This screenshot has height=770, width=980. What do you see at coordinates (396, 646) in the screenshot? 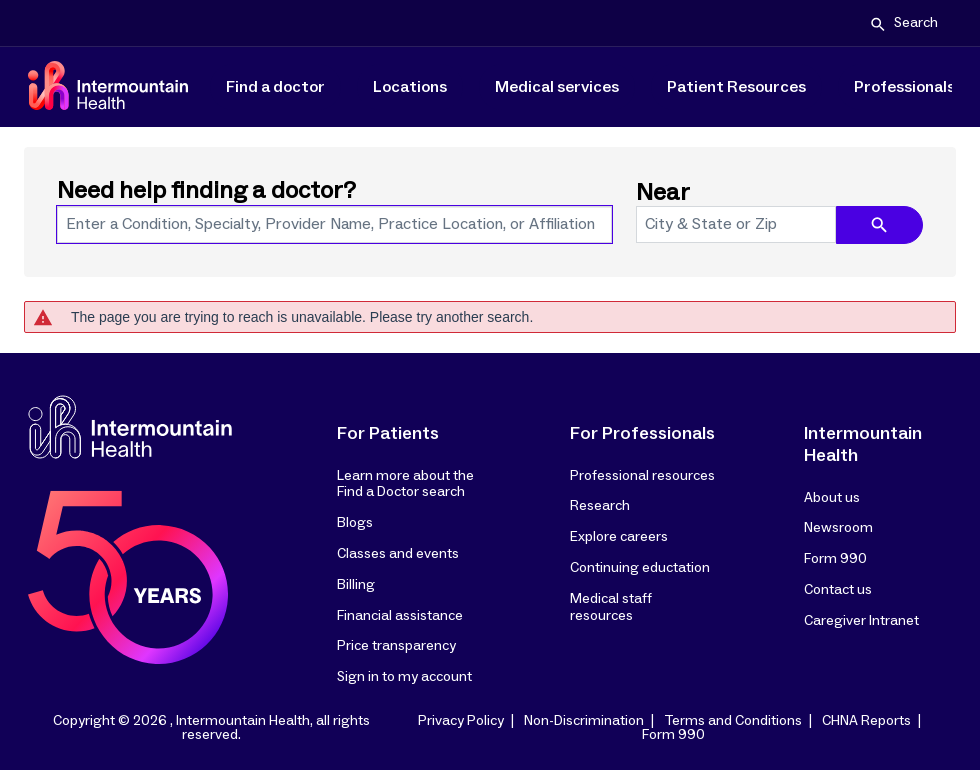
I see `Price transparency` at bounding box center [396, 646].